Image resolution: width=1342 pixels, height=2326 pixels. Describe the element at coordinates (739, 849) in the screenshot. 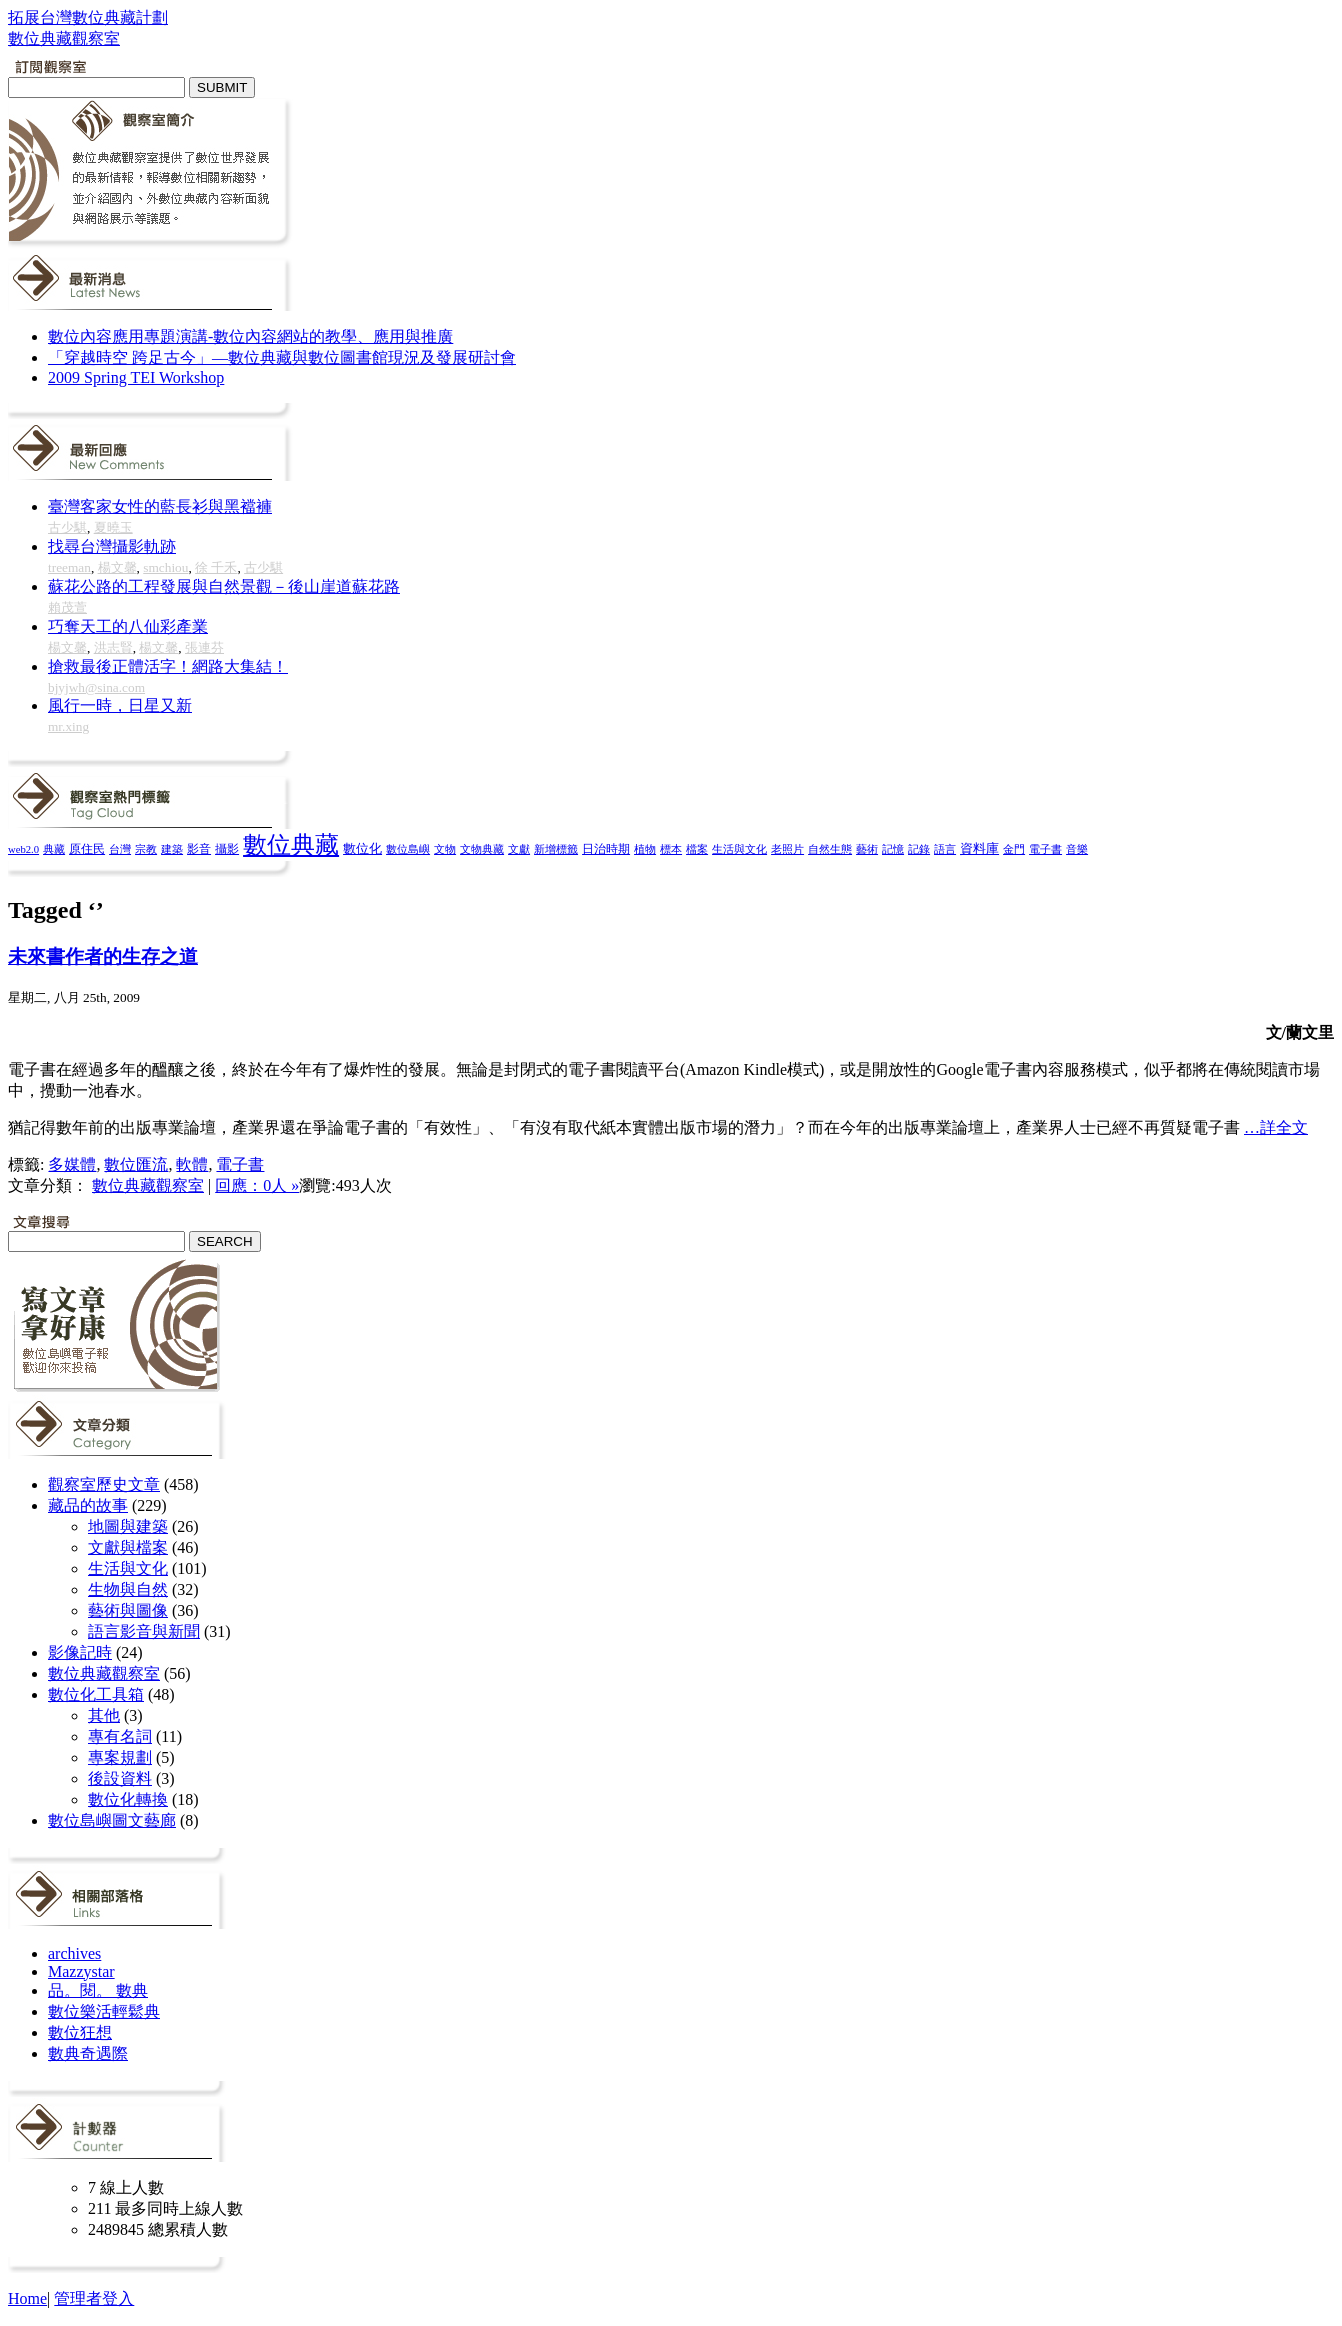

I see `生活與文化` at that location.